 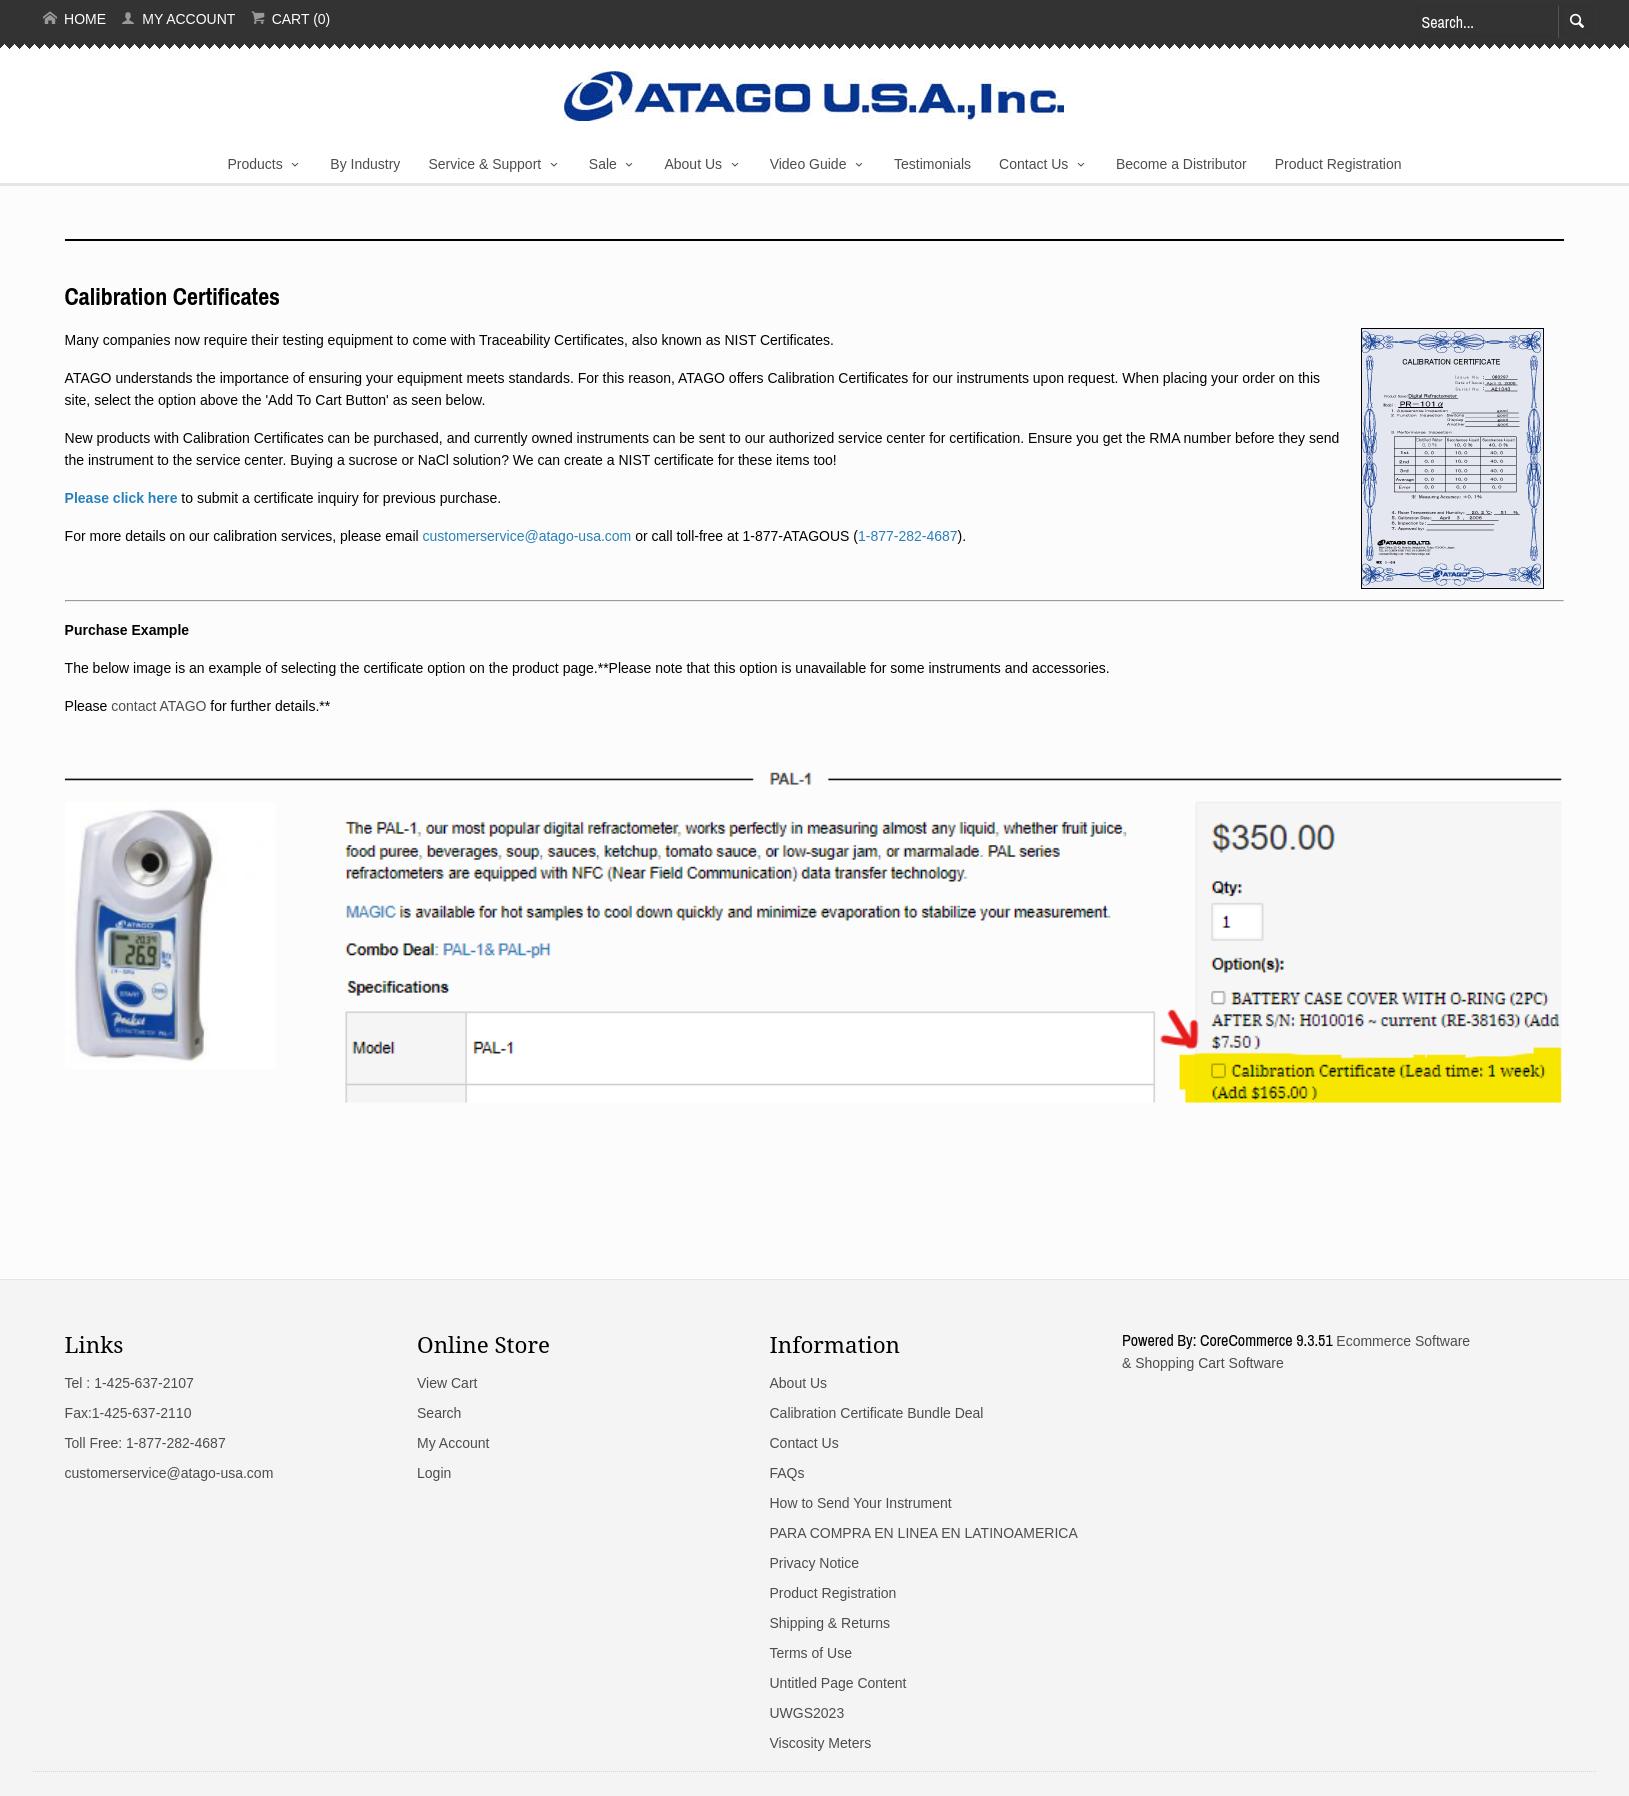 What do you see at coordinates (813, 1563) in the screenshot?
I see `Privacy Notice` at bounding box center [813, 1563].